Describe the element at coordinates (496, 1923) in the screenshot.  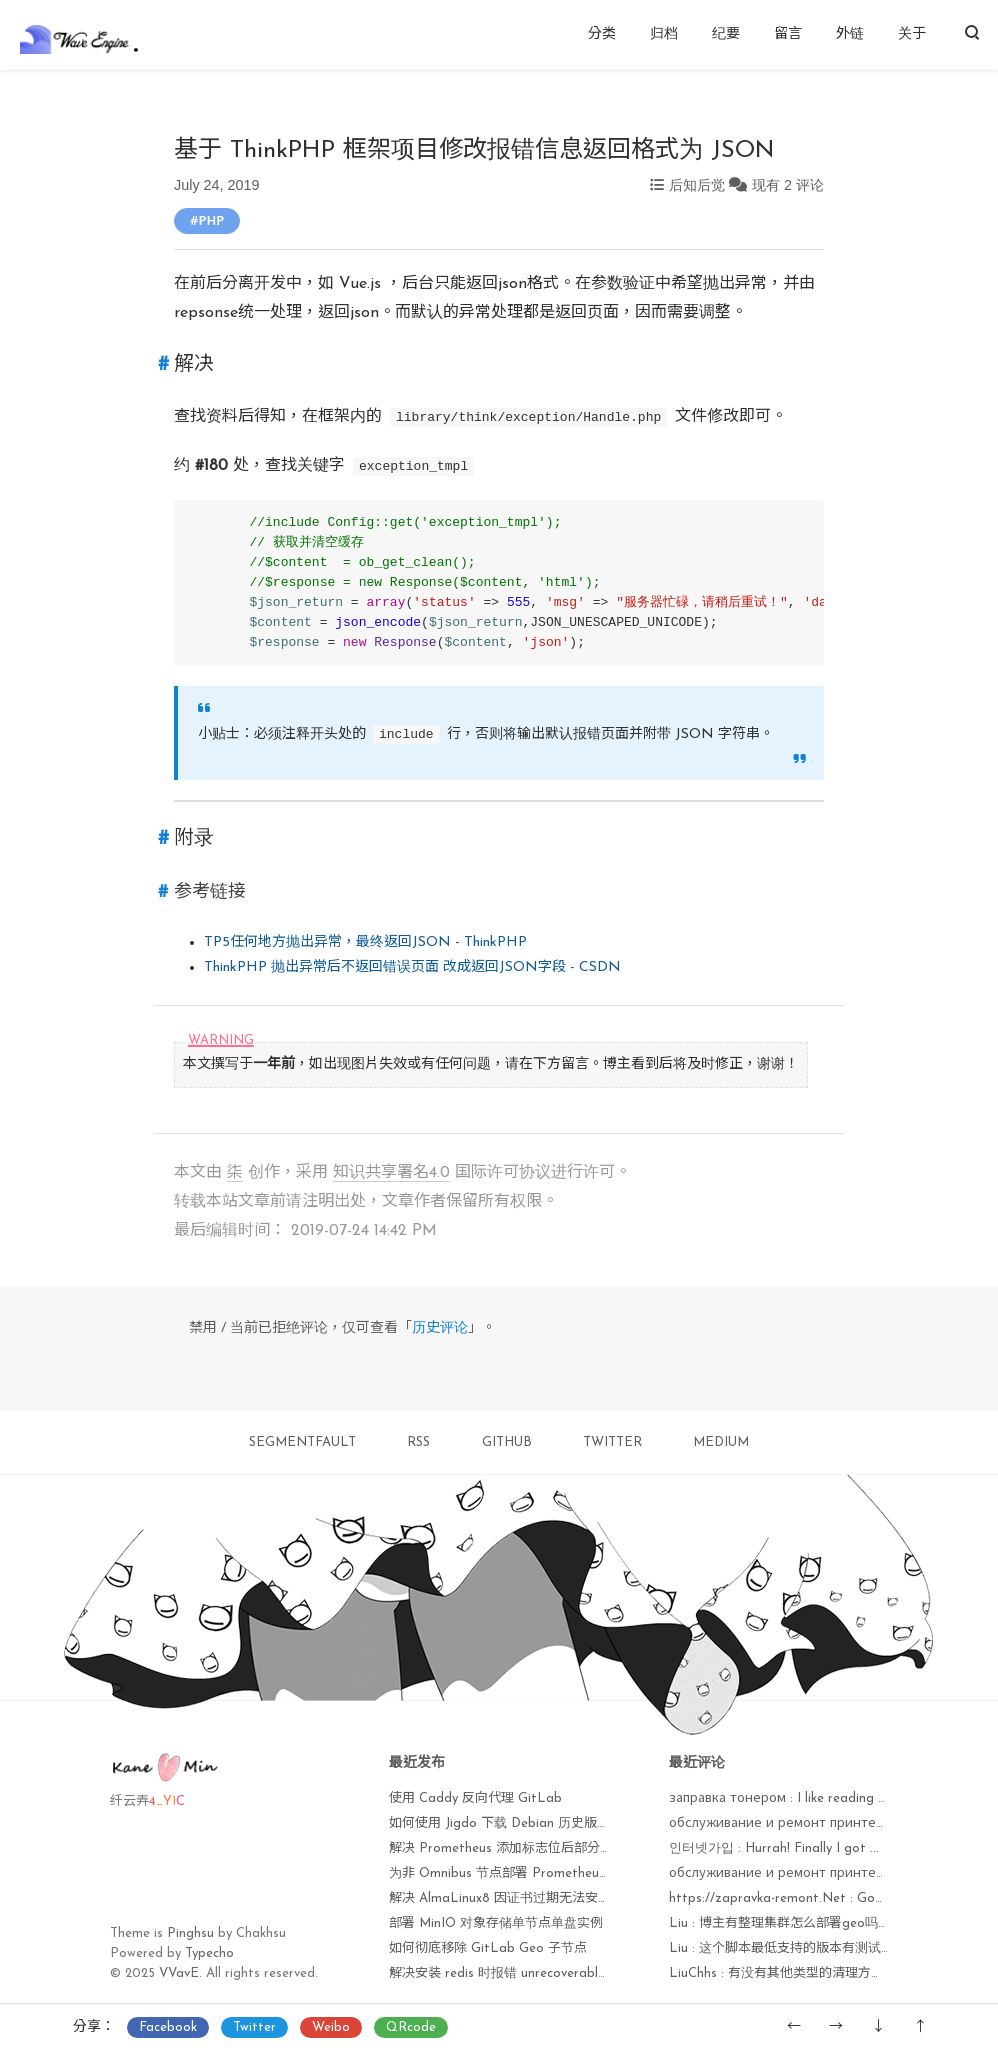
I see `部署 MinIO 对象存储单节点单盘实例` at that location.